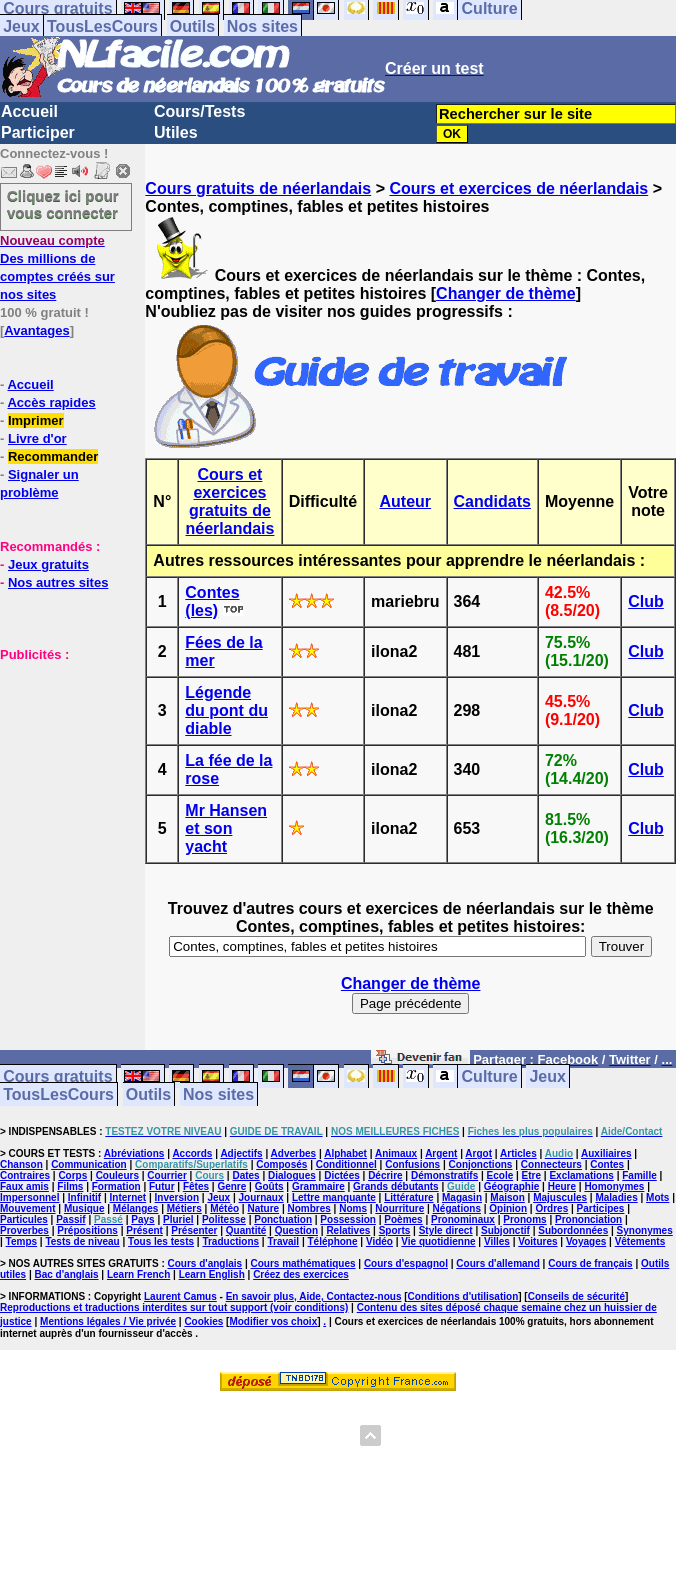 The height and width of the screenshot is (1574, 676). I want to click on Learn French, so click(138, 1274).